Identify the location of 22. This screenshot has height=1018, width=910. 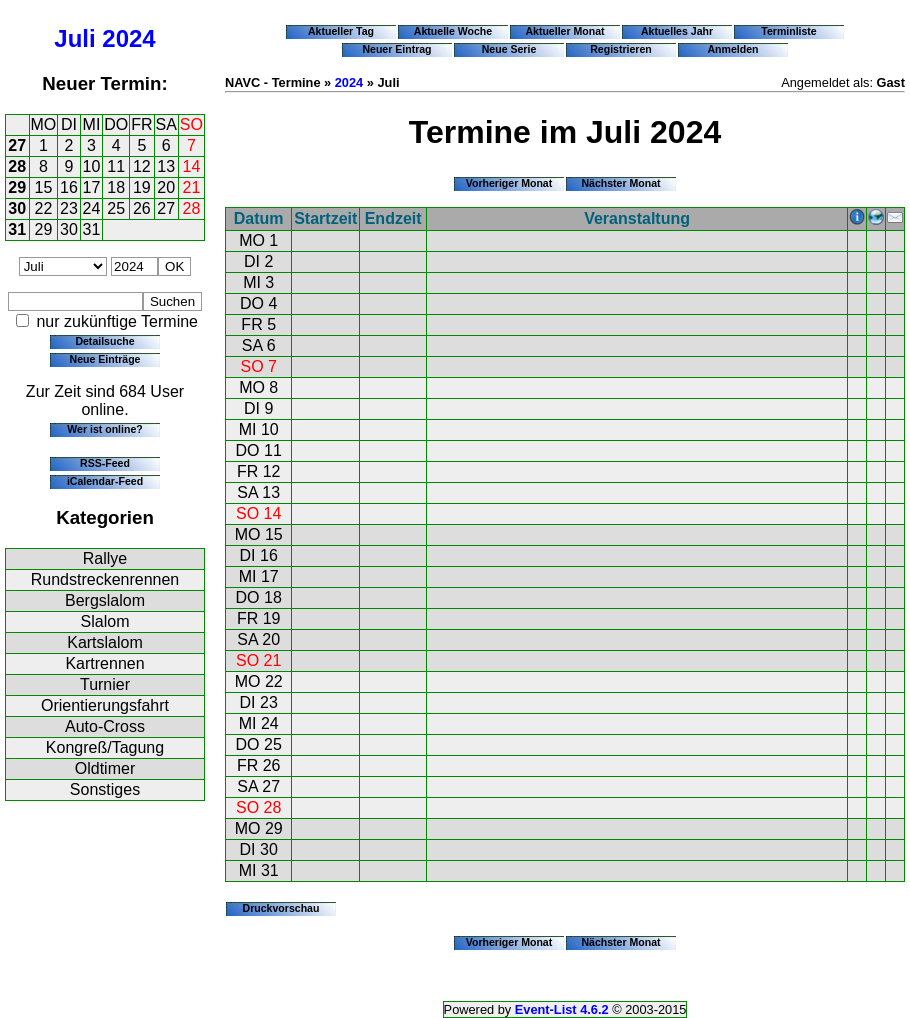
(44, 208).